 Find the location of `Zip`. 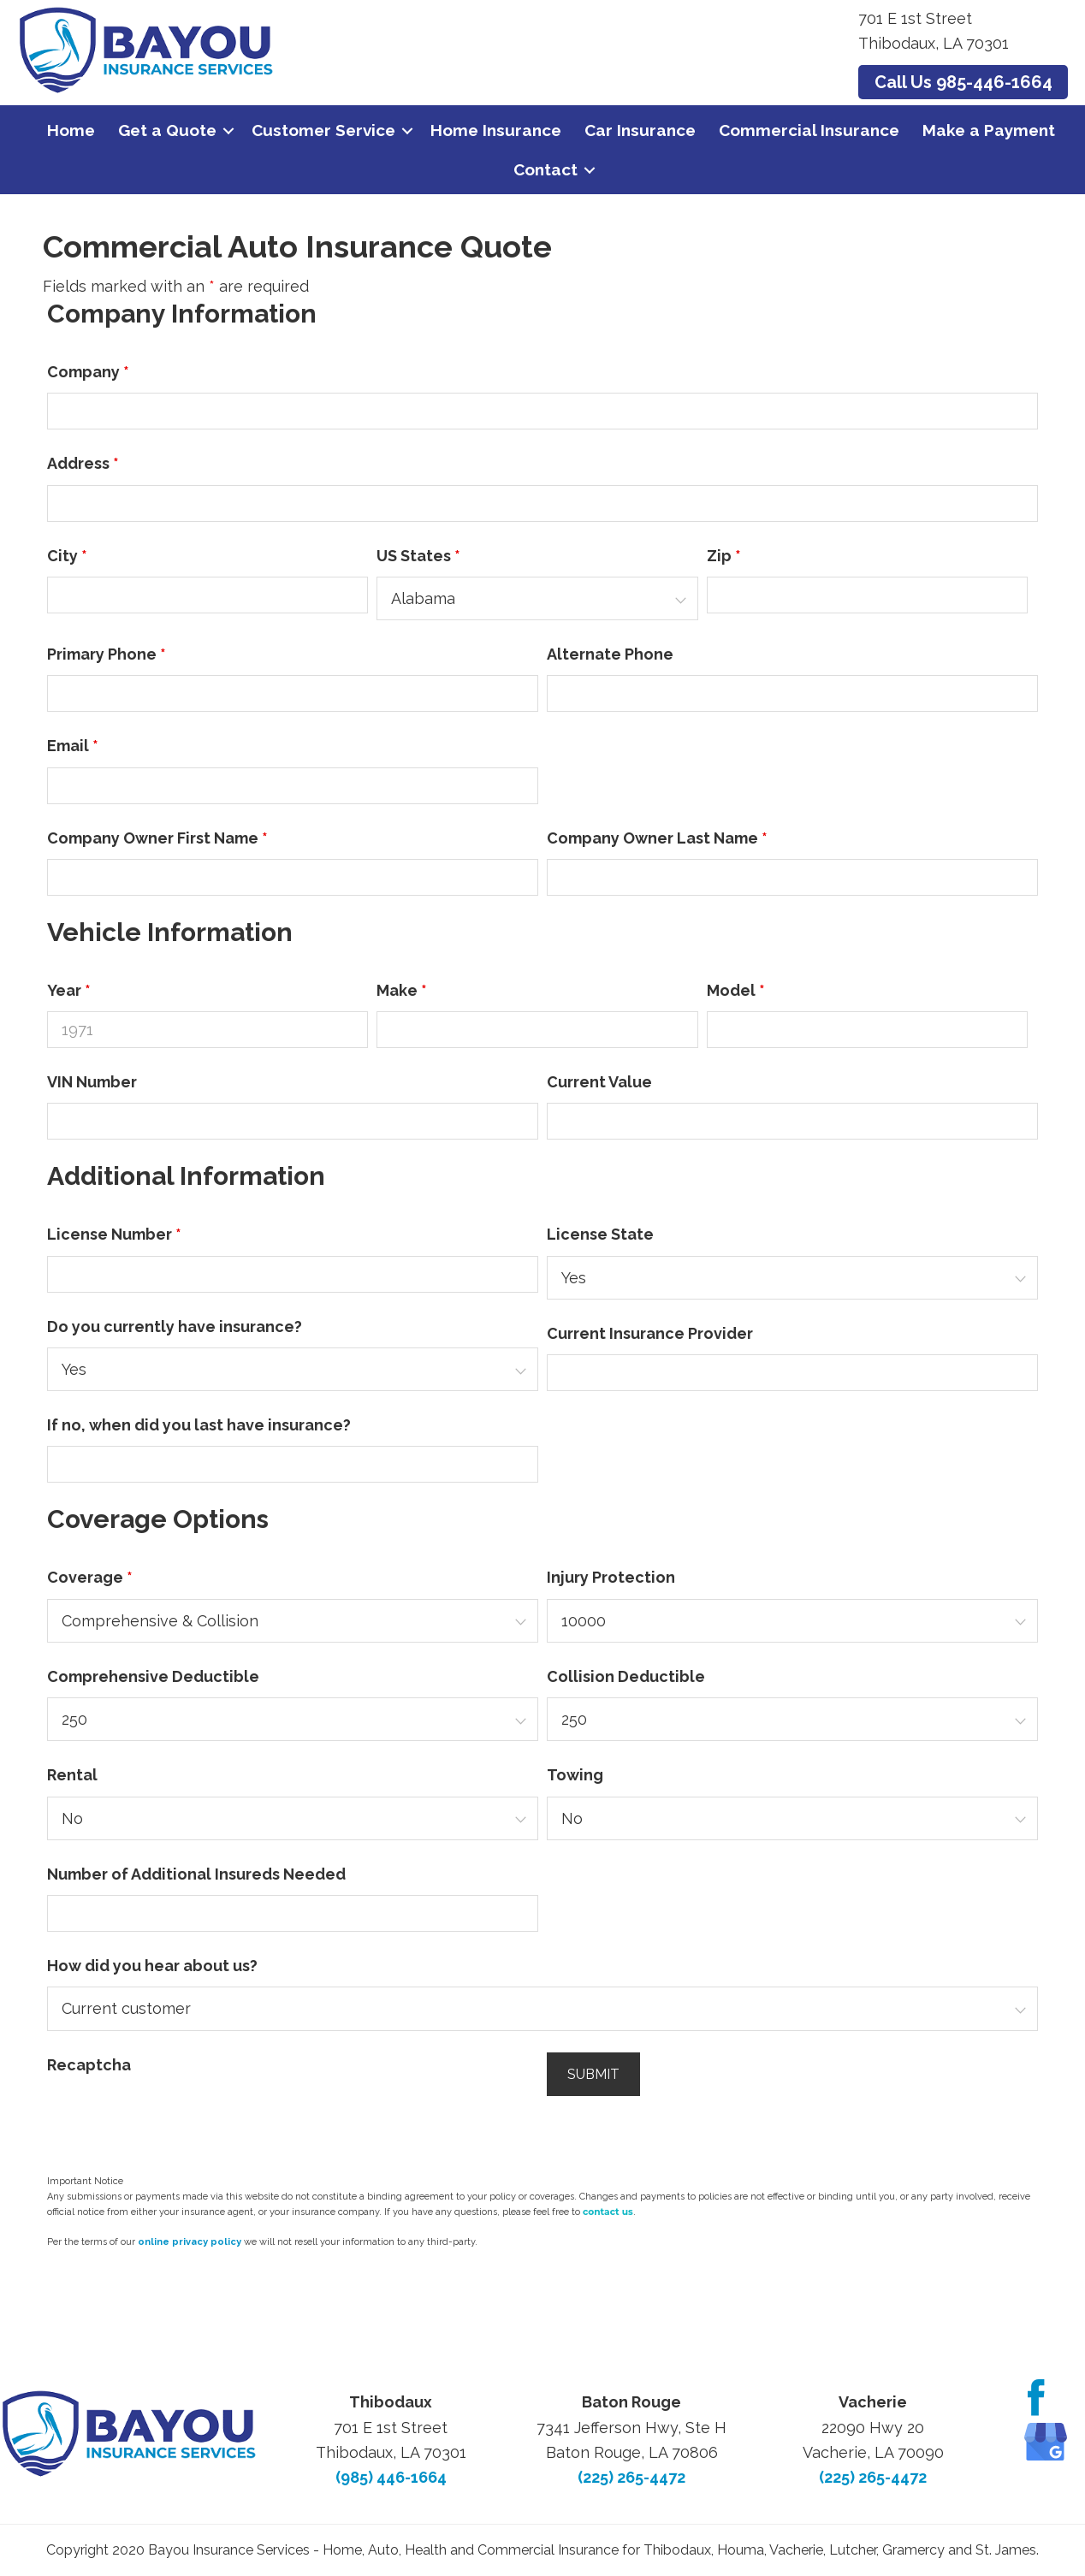

Zip is located at coordinates (724, 556).